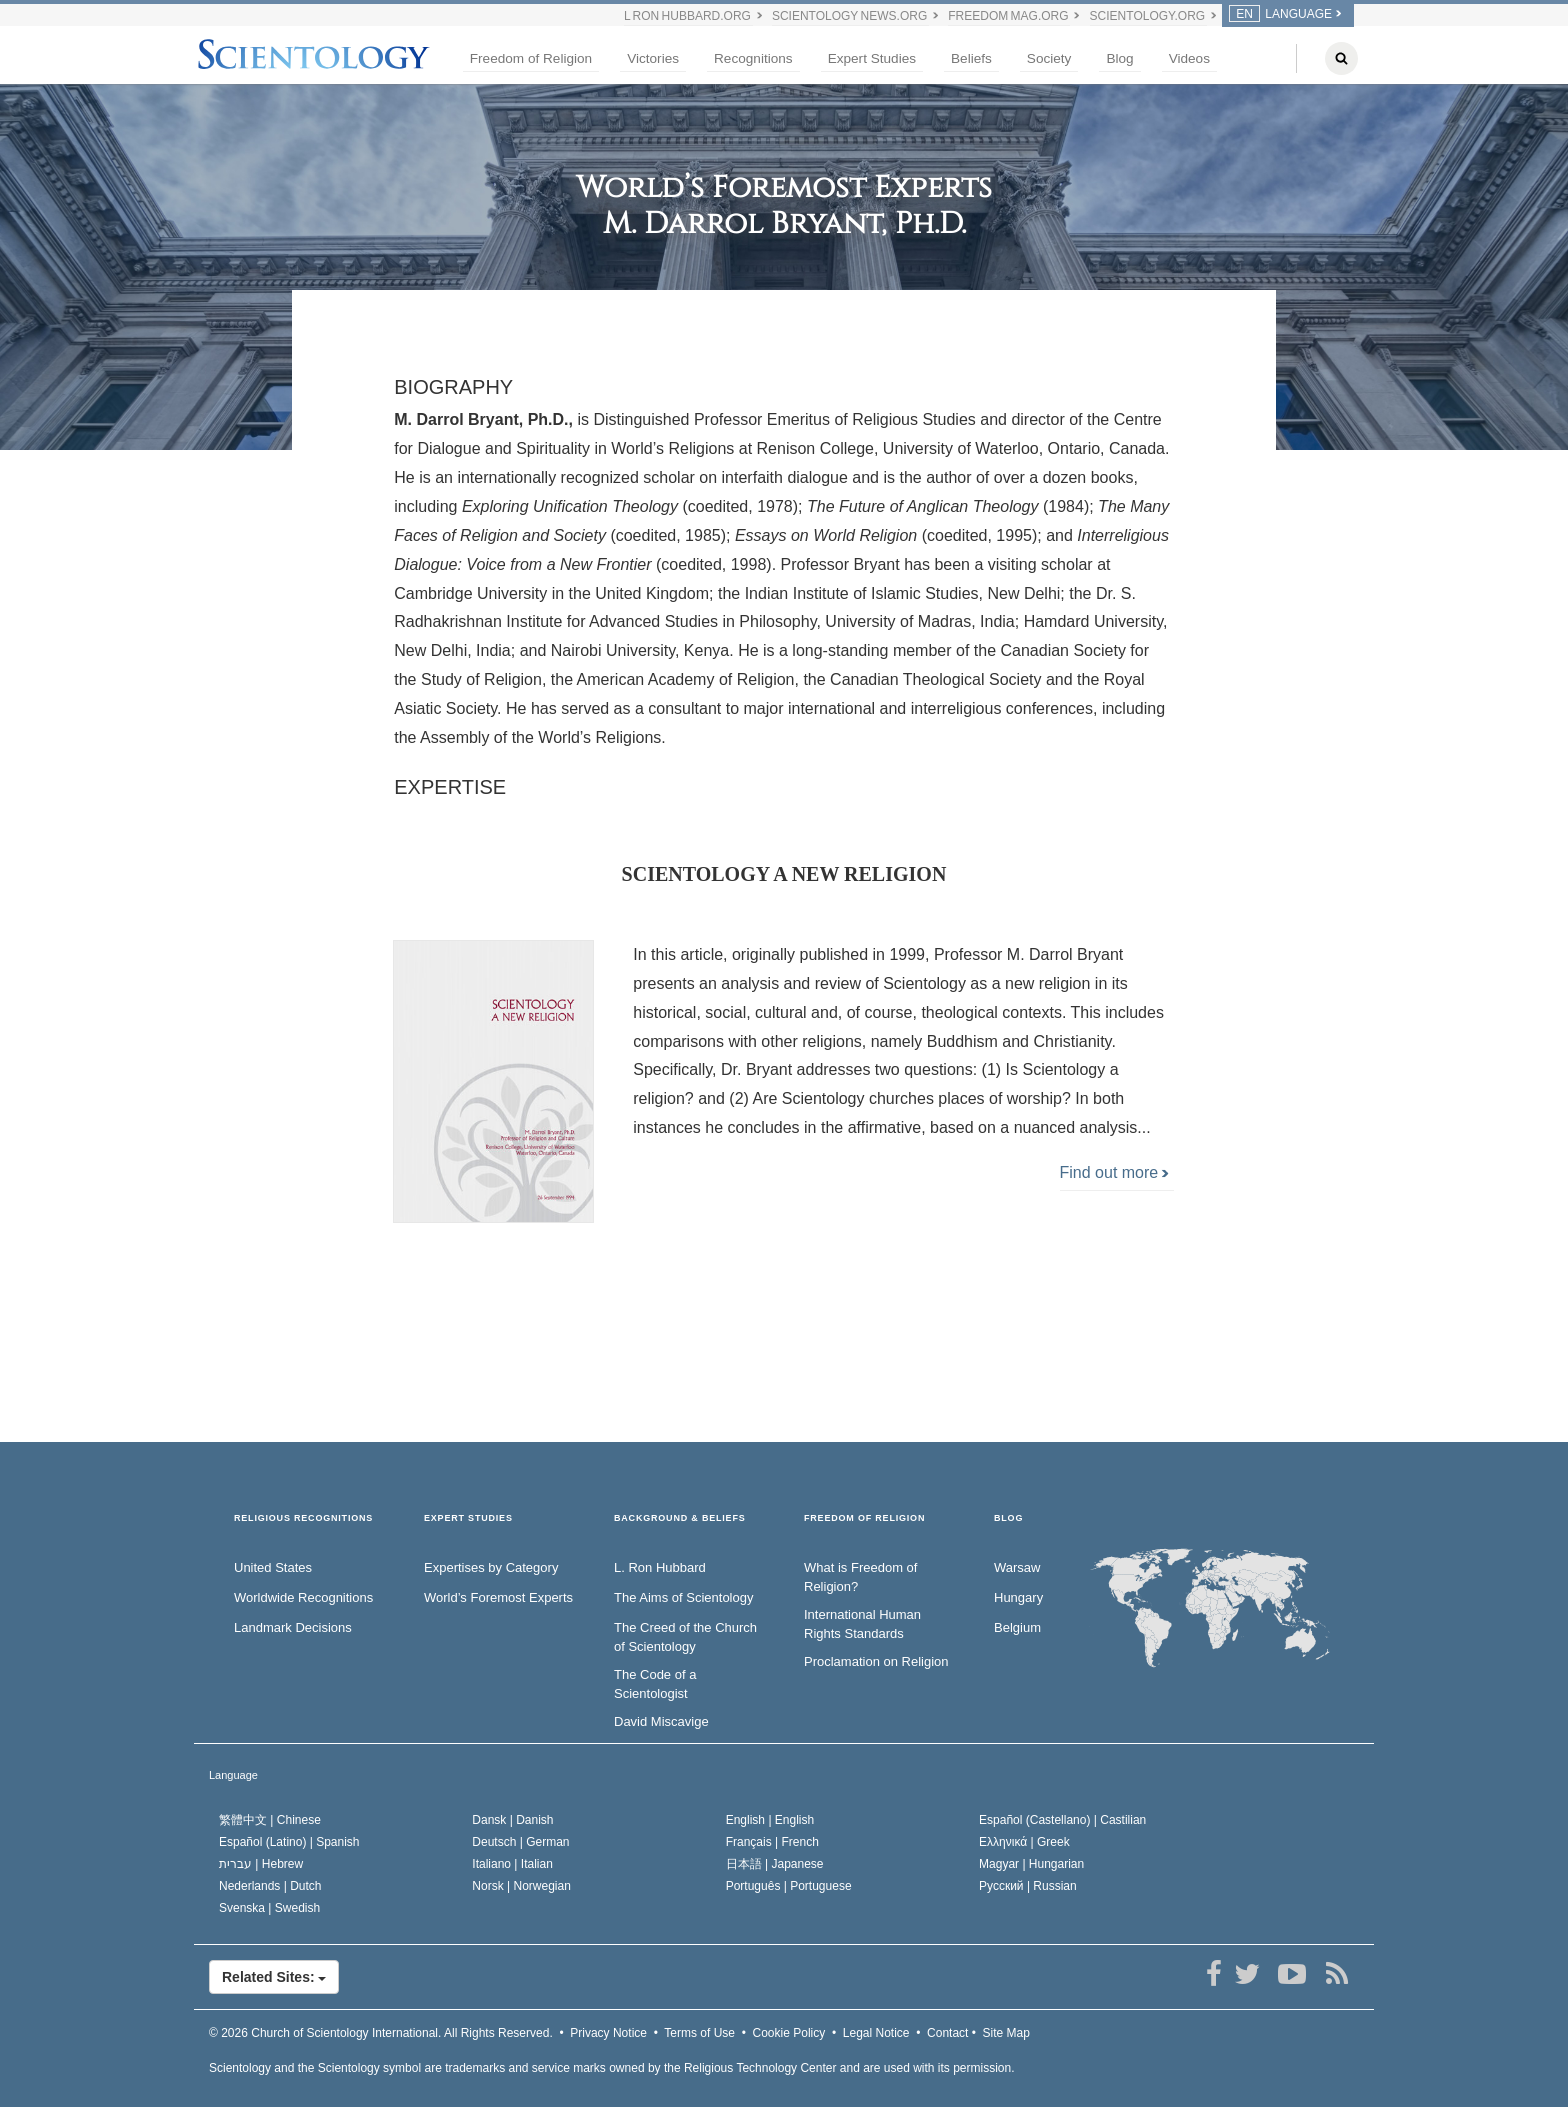 The height and width of the screenshot is (2127, 1568). What do you see at coordinates (864, 1518) in the screenshot?
I see `FREEDOM OF RELIGION` at bounding box center [864, 1518].